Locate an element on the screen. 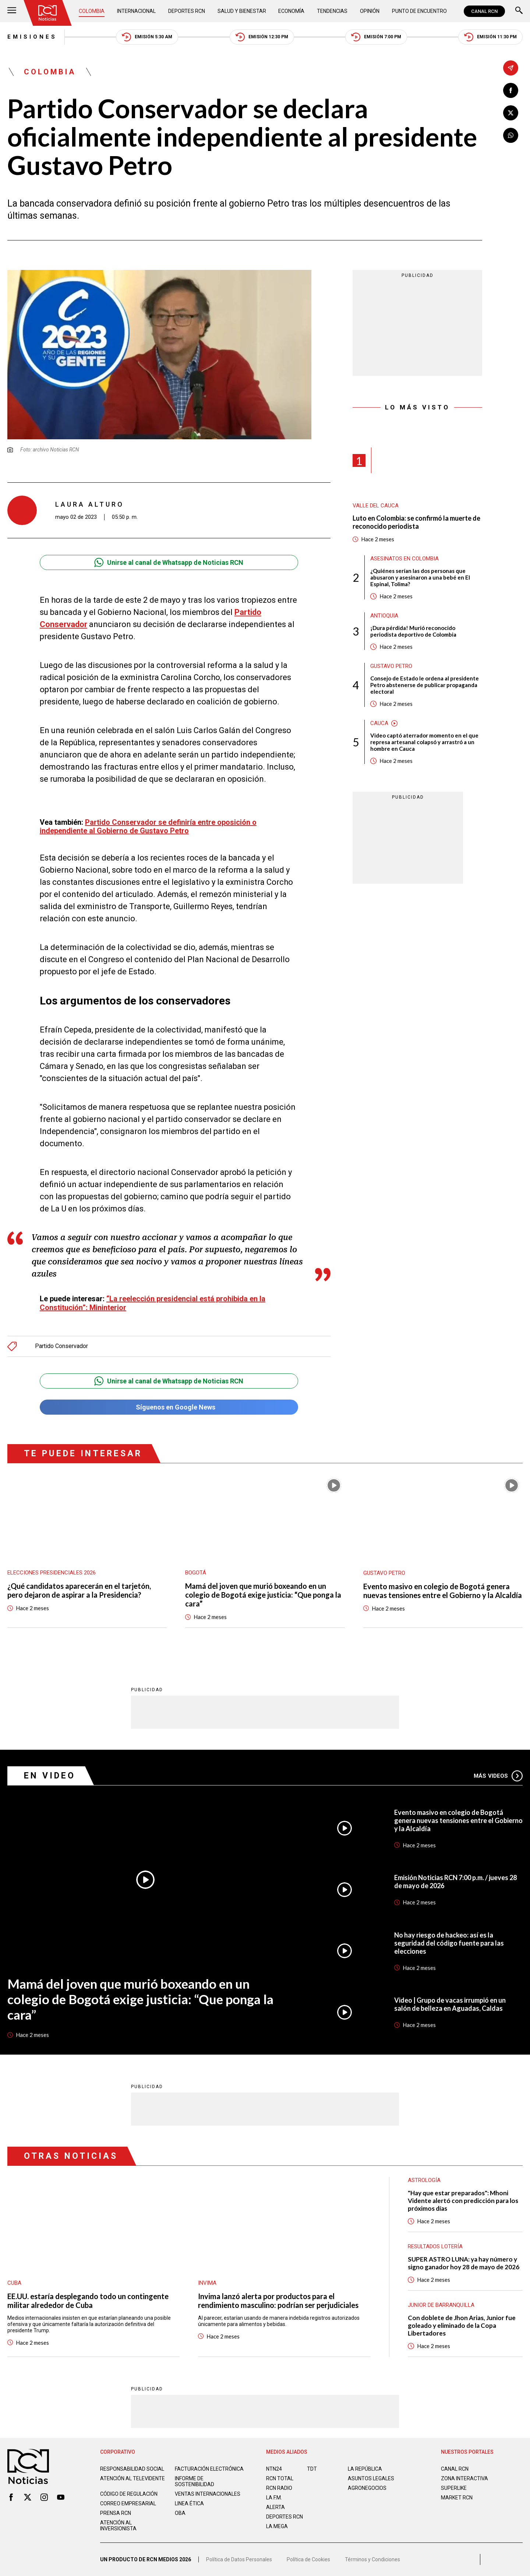 This screenshot has height=2576, width=530. Correo empresarial is located at coordinates (128, 2503).